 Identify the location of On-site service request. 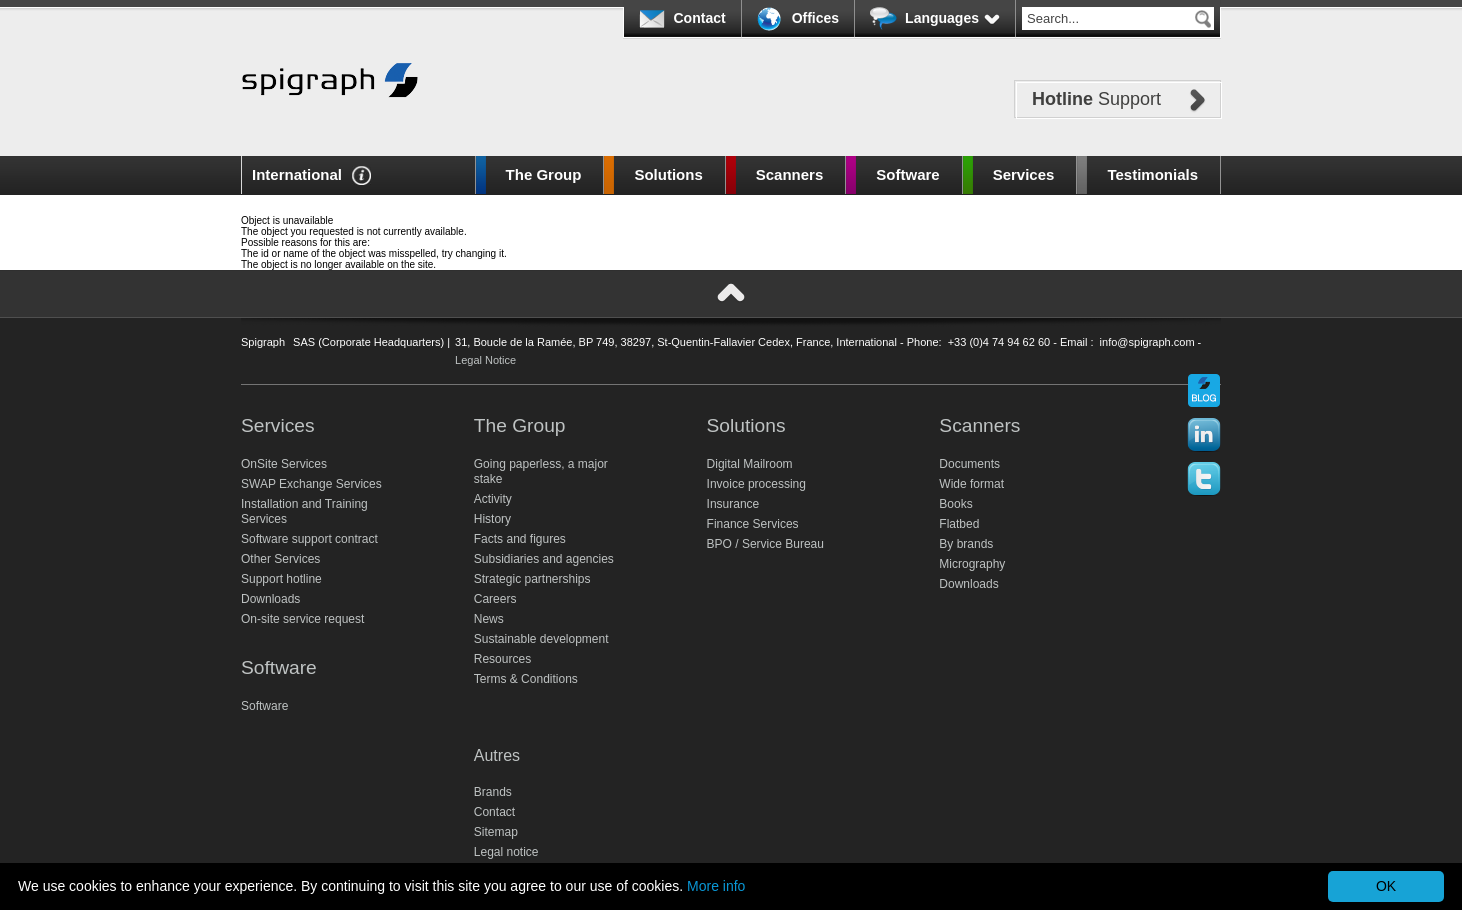
(302, 619).